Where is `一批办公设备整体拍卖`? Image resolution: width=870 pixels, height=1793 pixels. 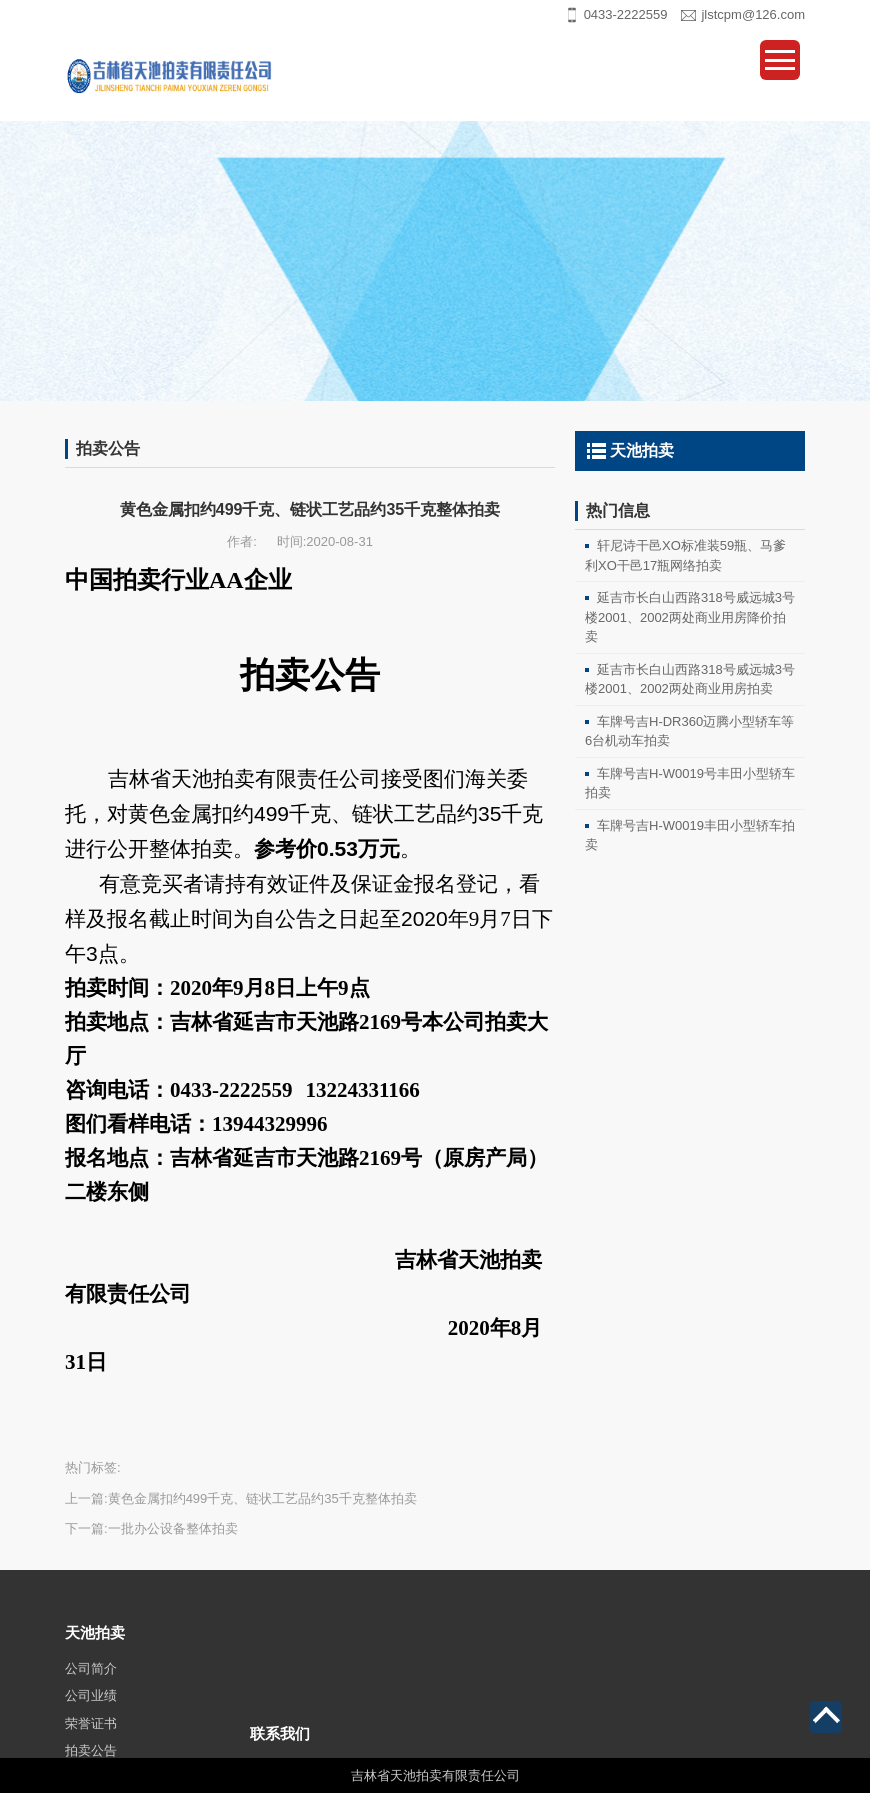 一批办公设备整体拍卖 is located at coordinates (173, 1528).